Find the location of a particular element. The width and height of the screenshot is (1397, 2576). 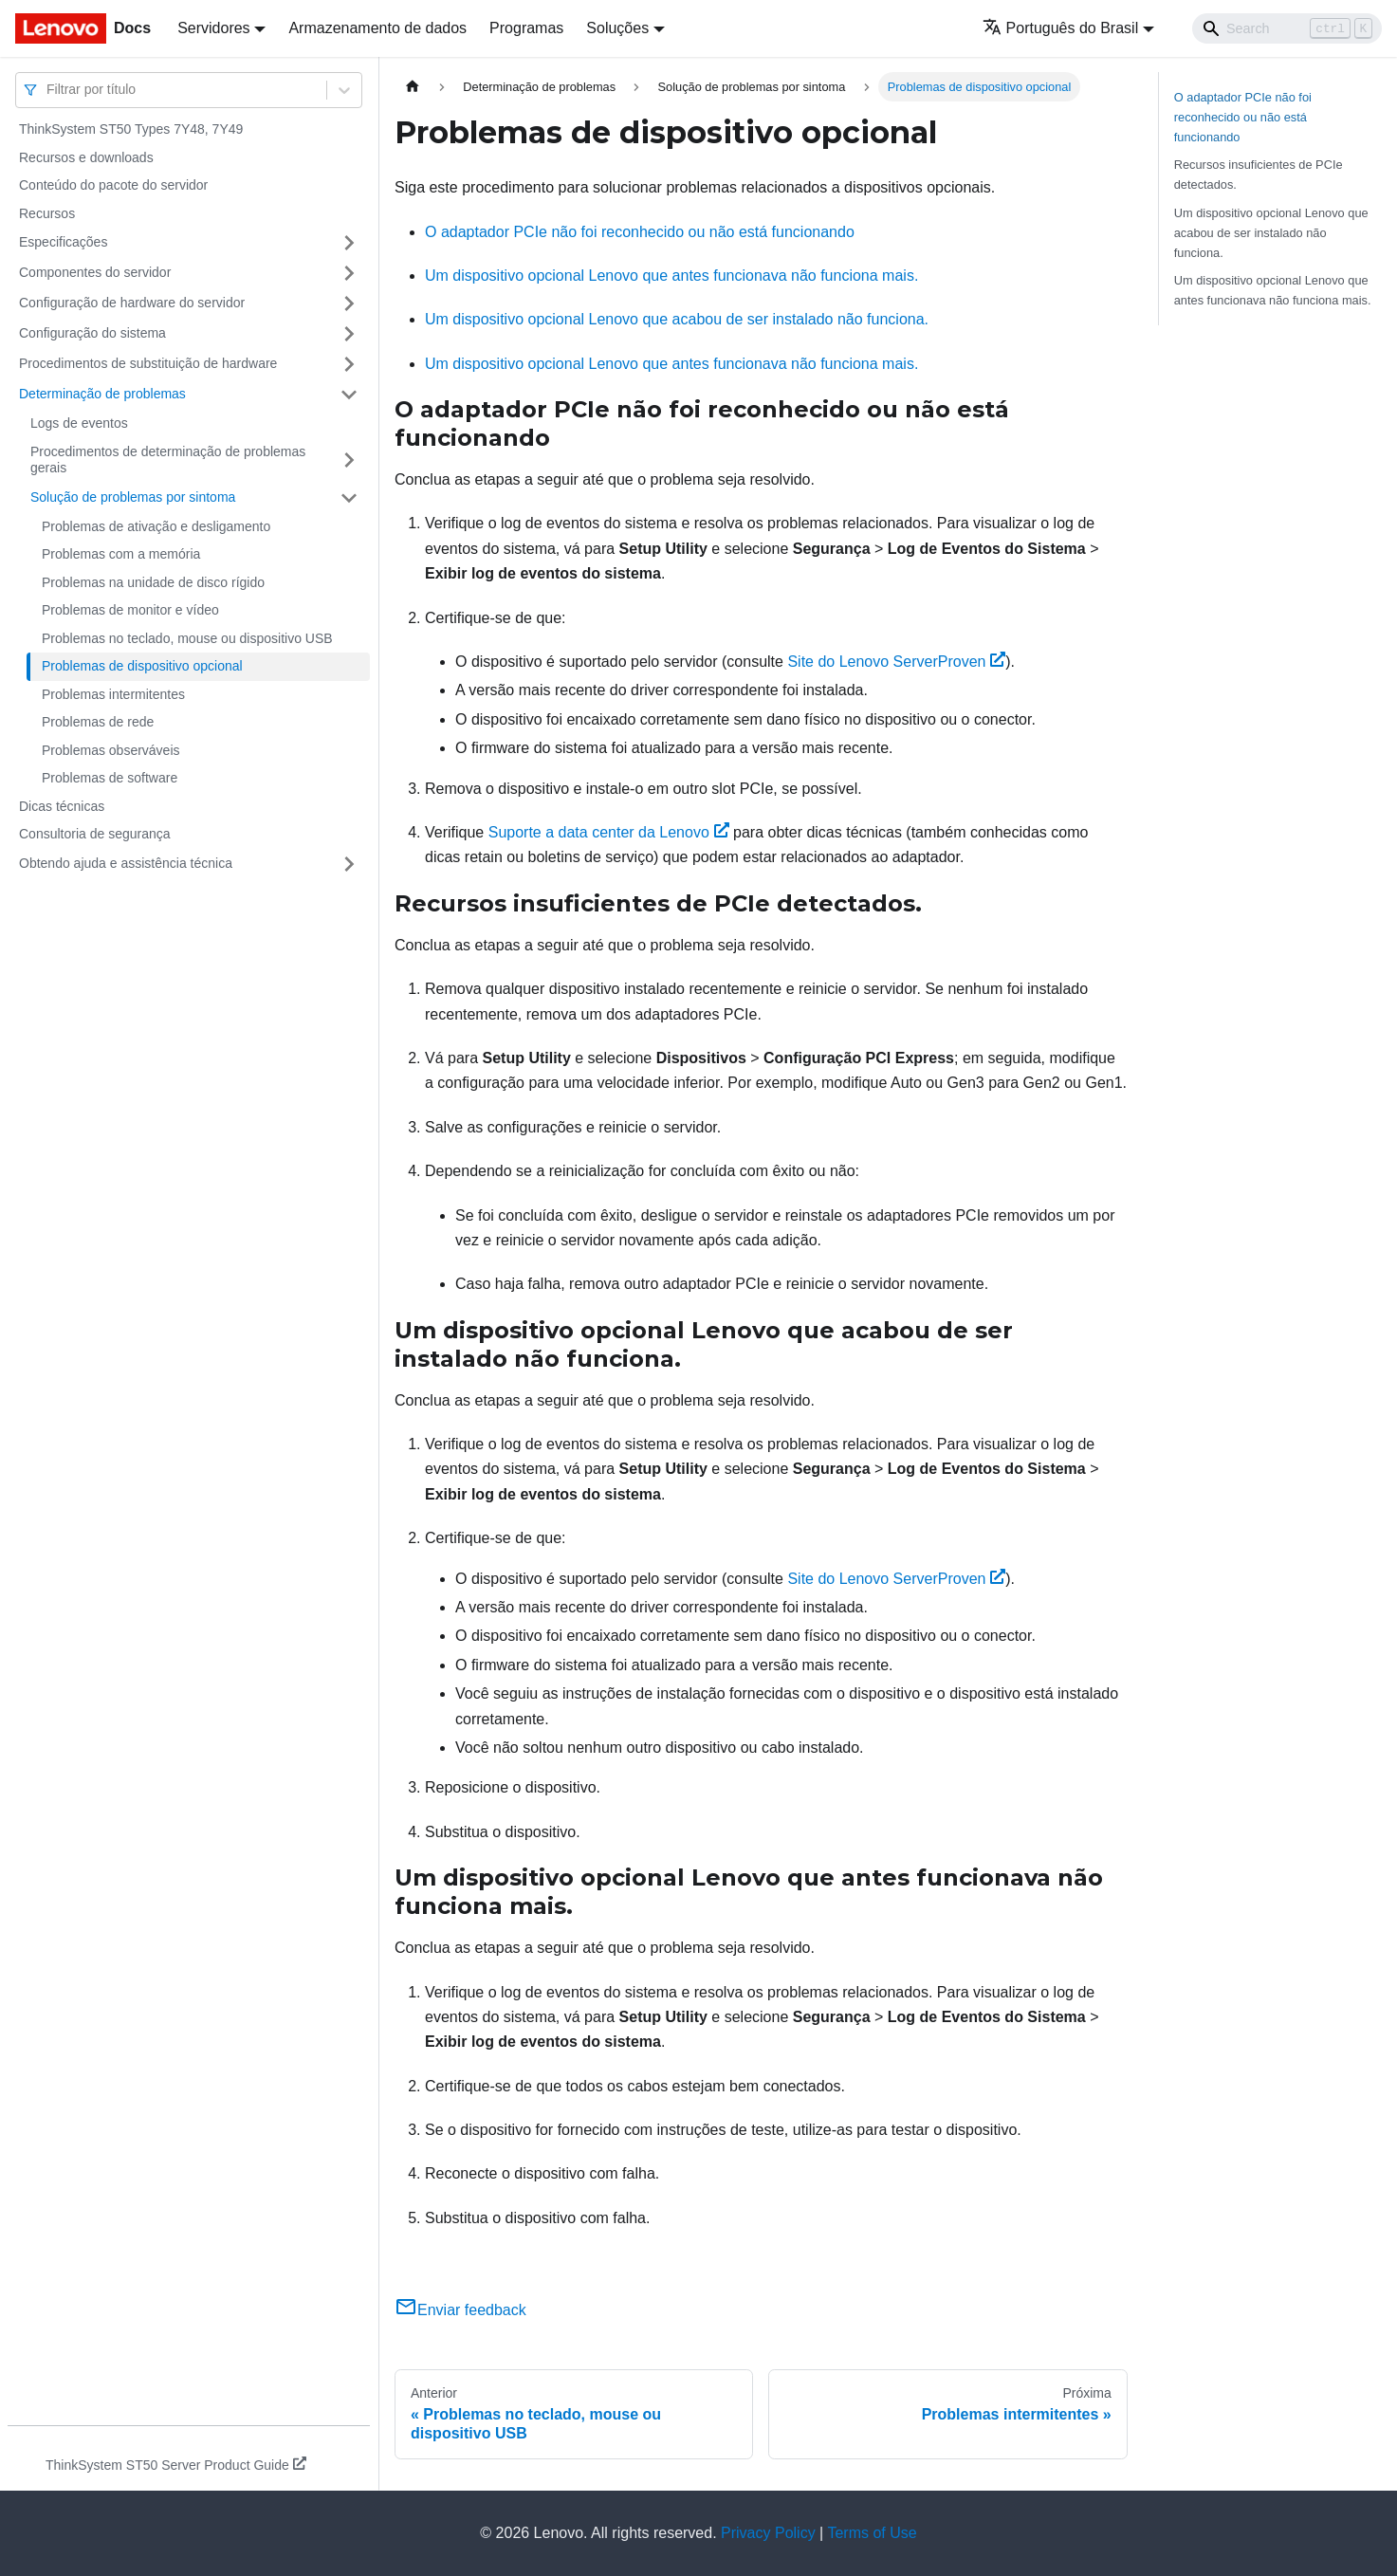

Procedimentos de determinação de problemas gerais is located at coordinates (167, 460).